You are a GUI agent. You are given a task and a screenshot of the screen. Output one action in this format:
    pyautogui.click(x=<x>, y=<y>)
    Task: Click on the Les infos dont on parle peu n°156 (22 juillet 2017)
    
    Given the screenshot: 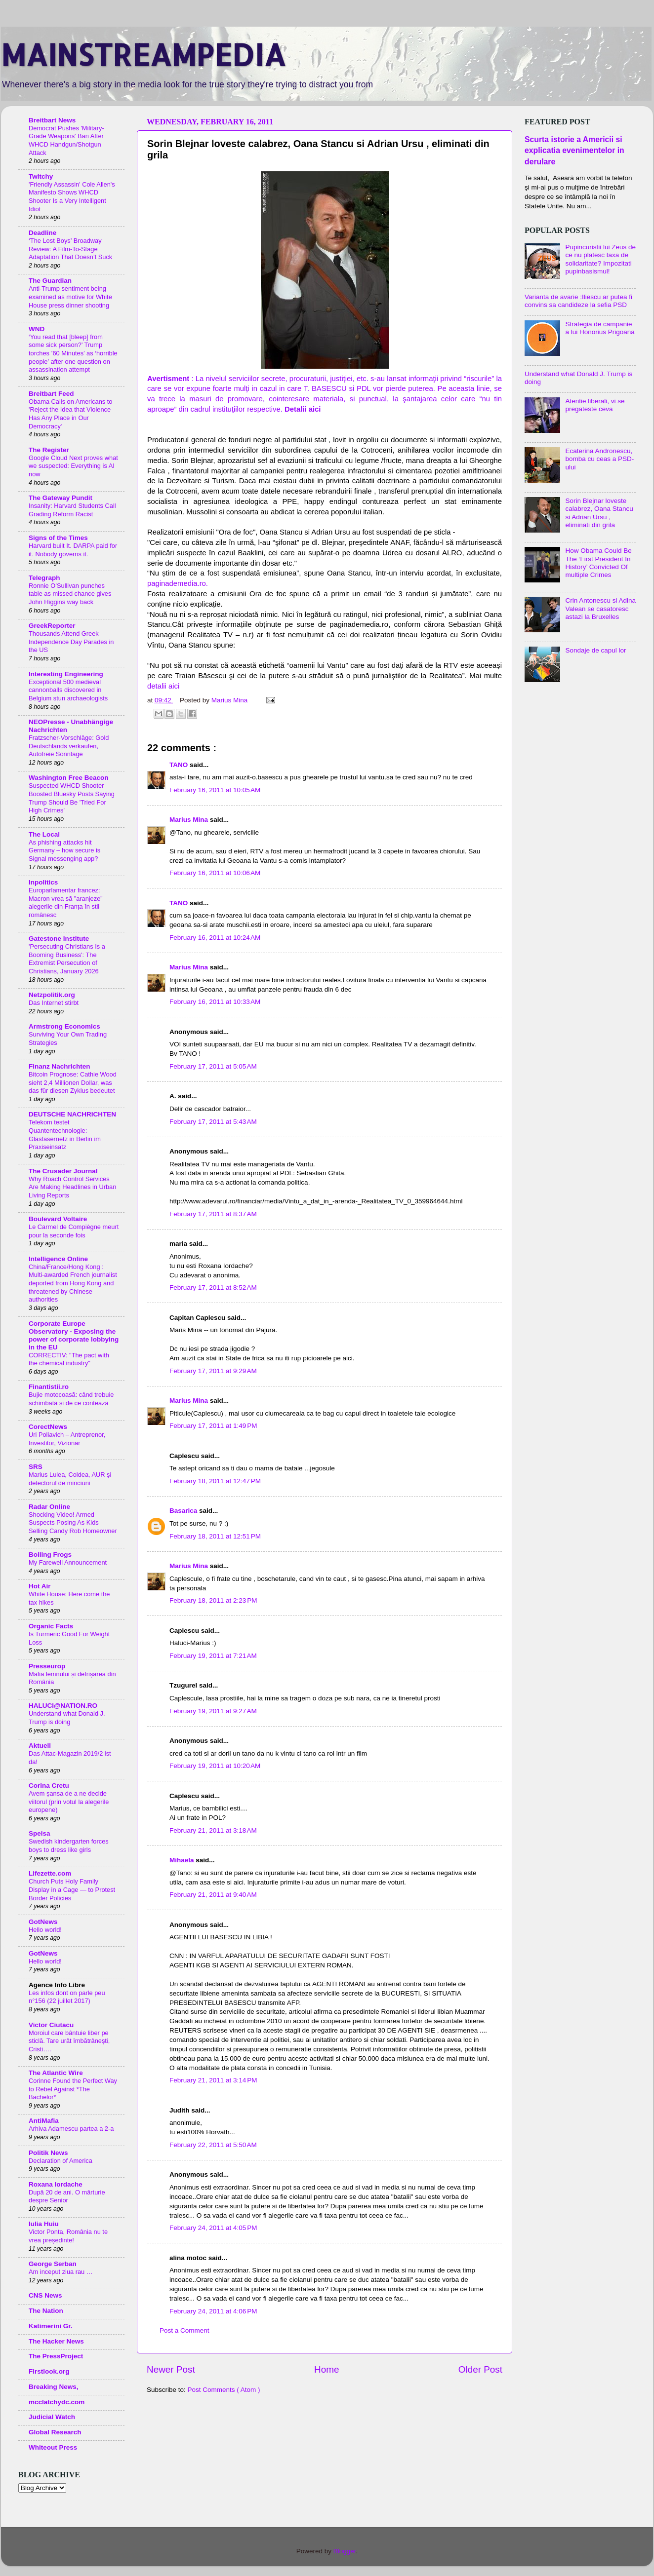 What is the action you would take?
    pyautogui.click(x=67, y=1997)
    